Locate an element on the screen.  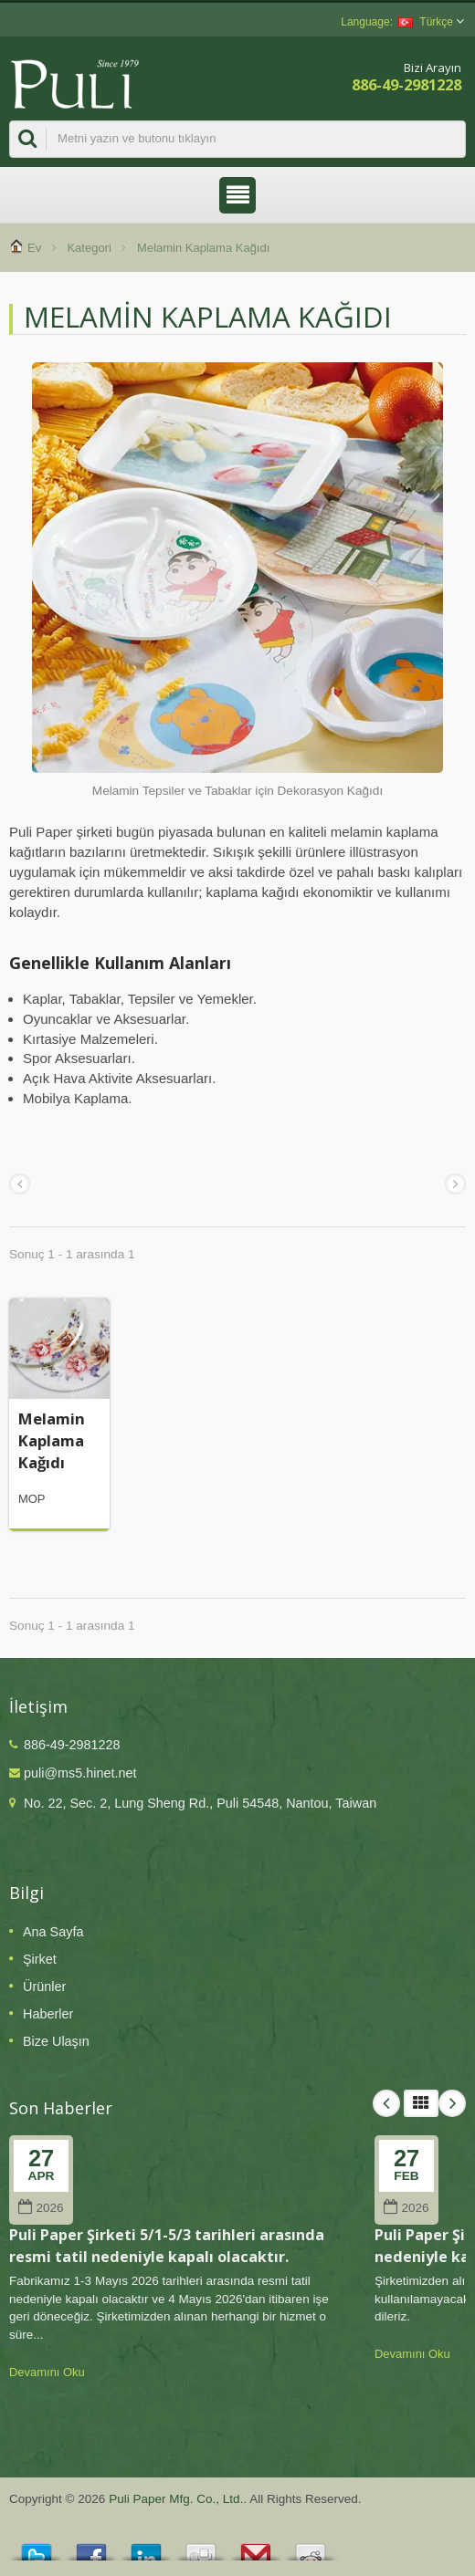
Ürünler is located at coordinates (44, 1986).